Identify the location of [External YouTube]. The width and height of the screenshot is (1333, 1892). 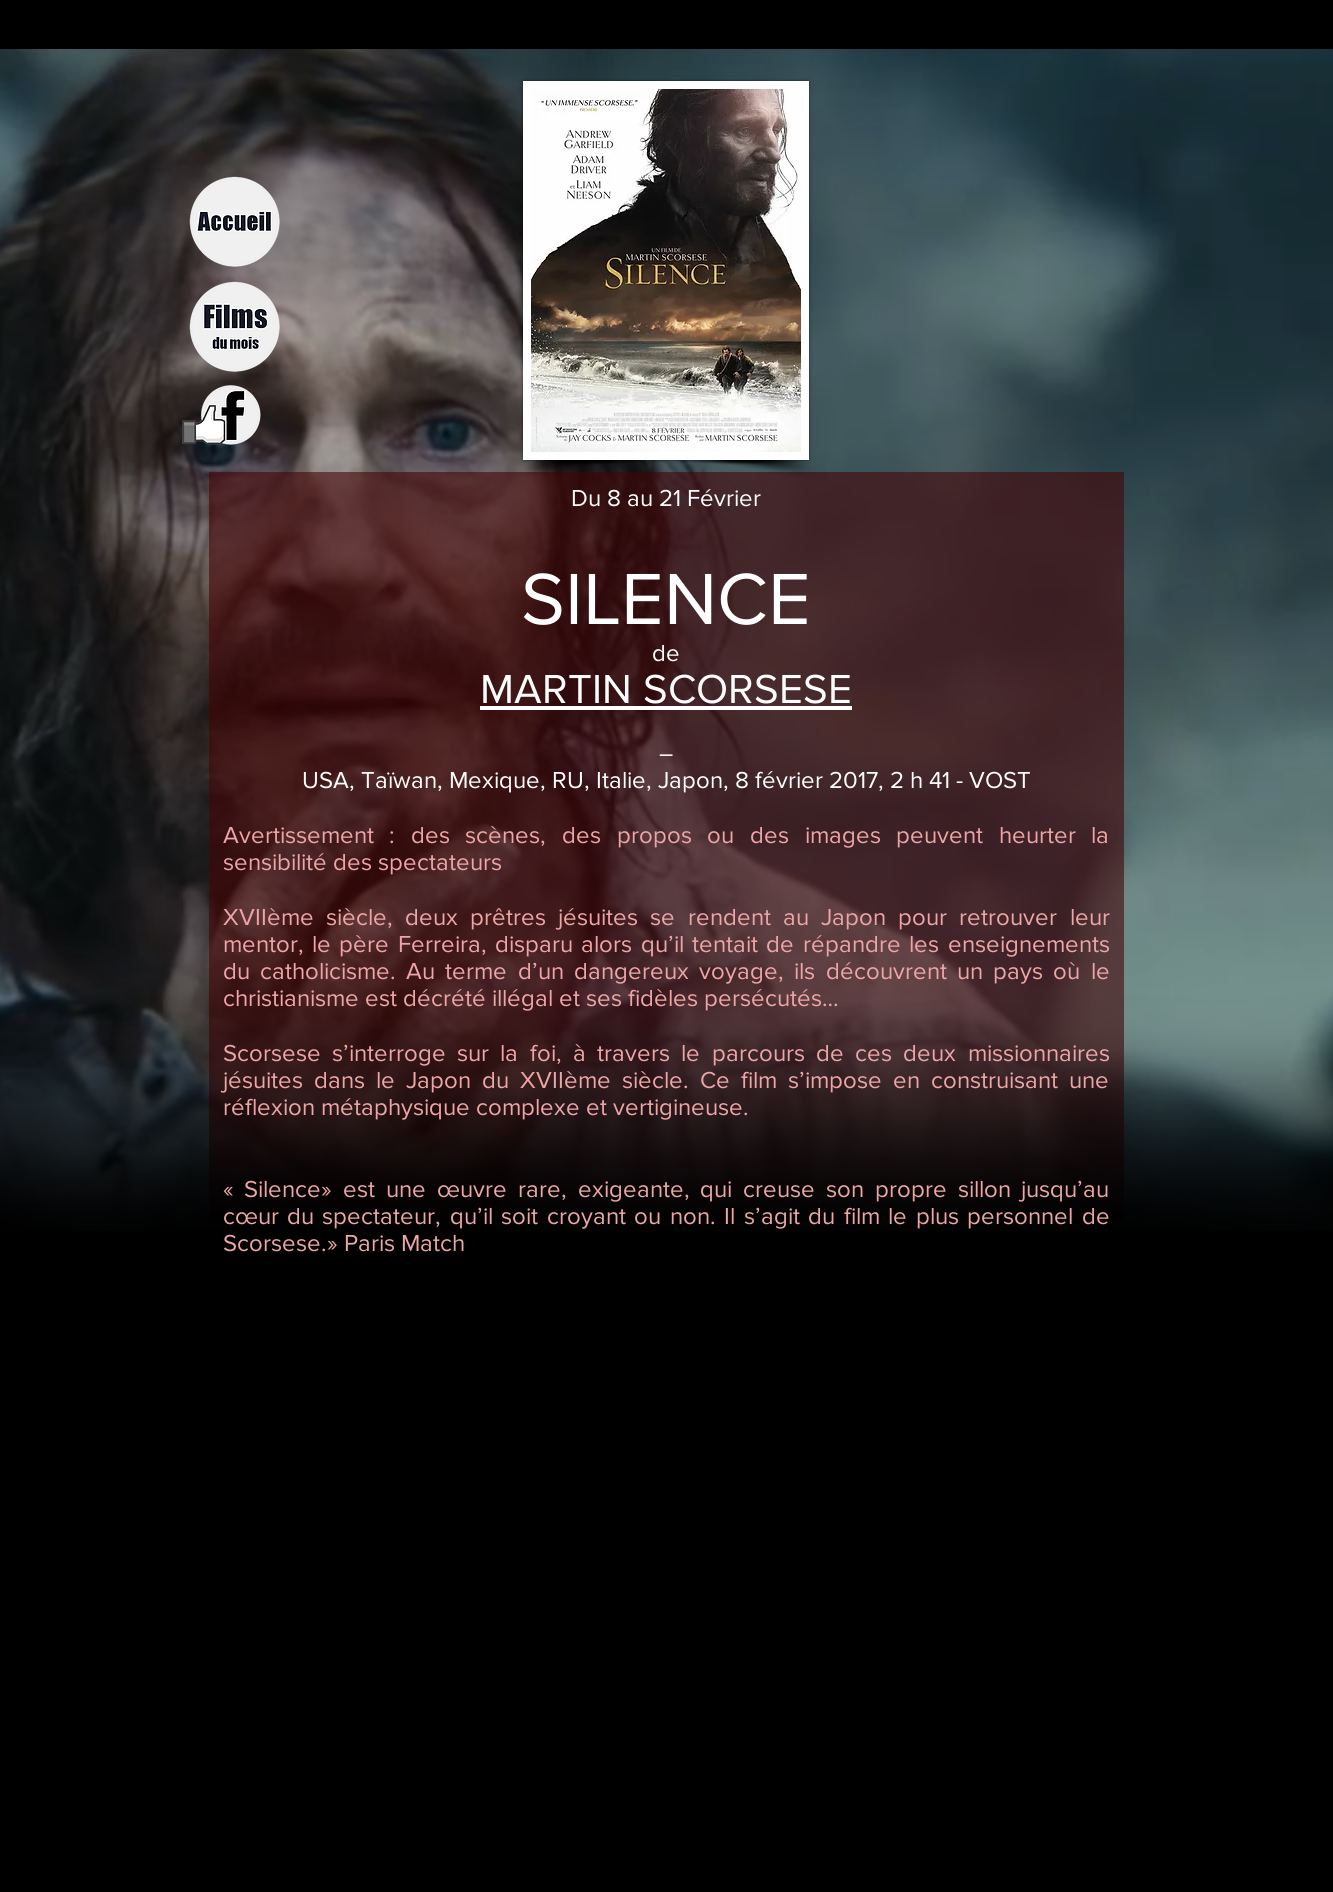
(678, 1478).